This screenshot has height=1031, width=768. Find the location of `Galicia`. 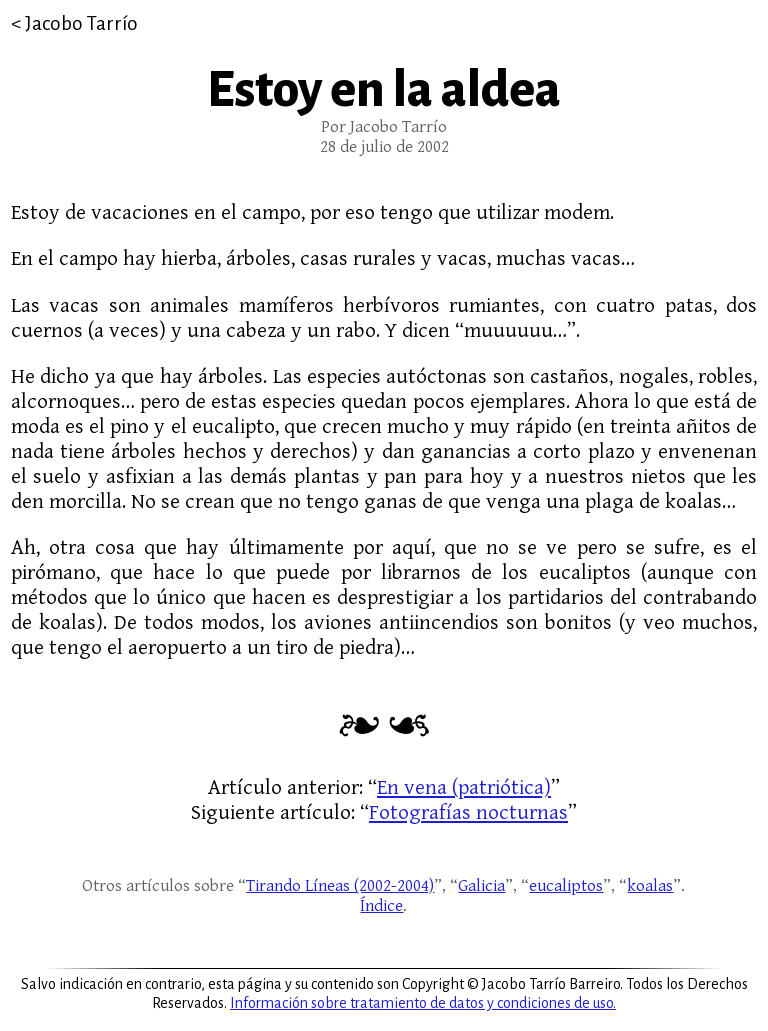

Galicia is located at coordinates (481, 886).